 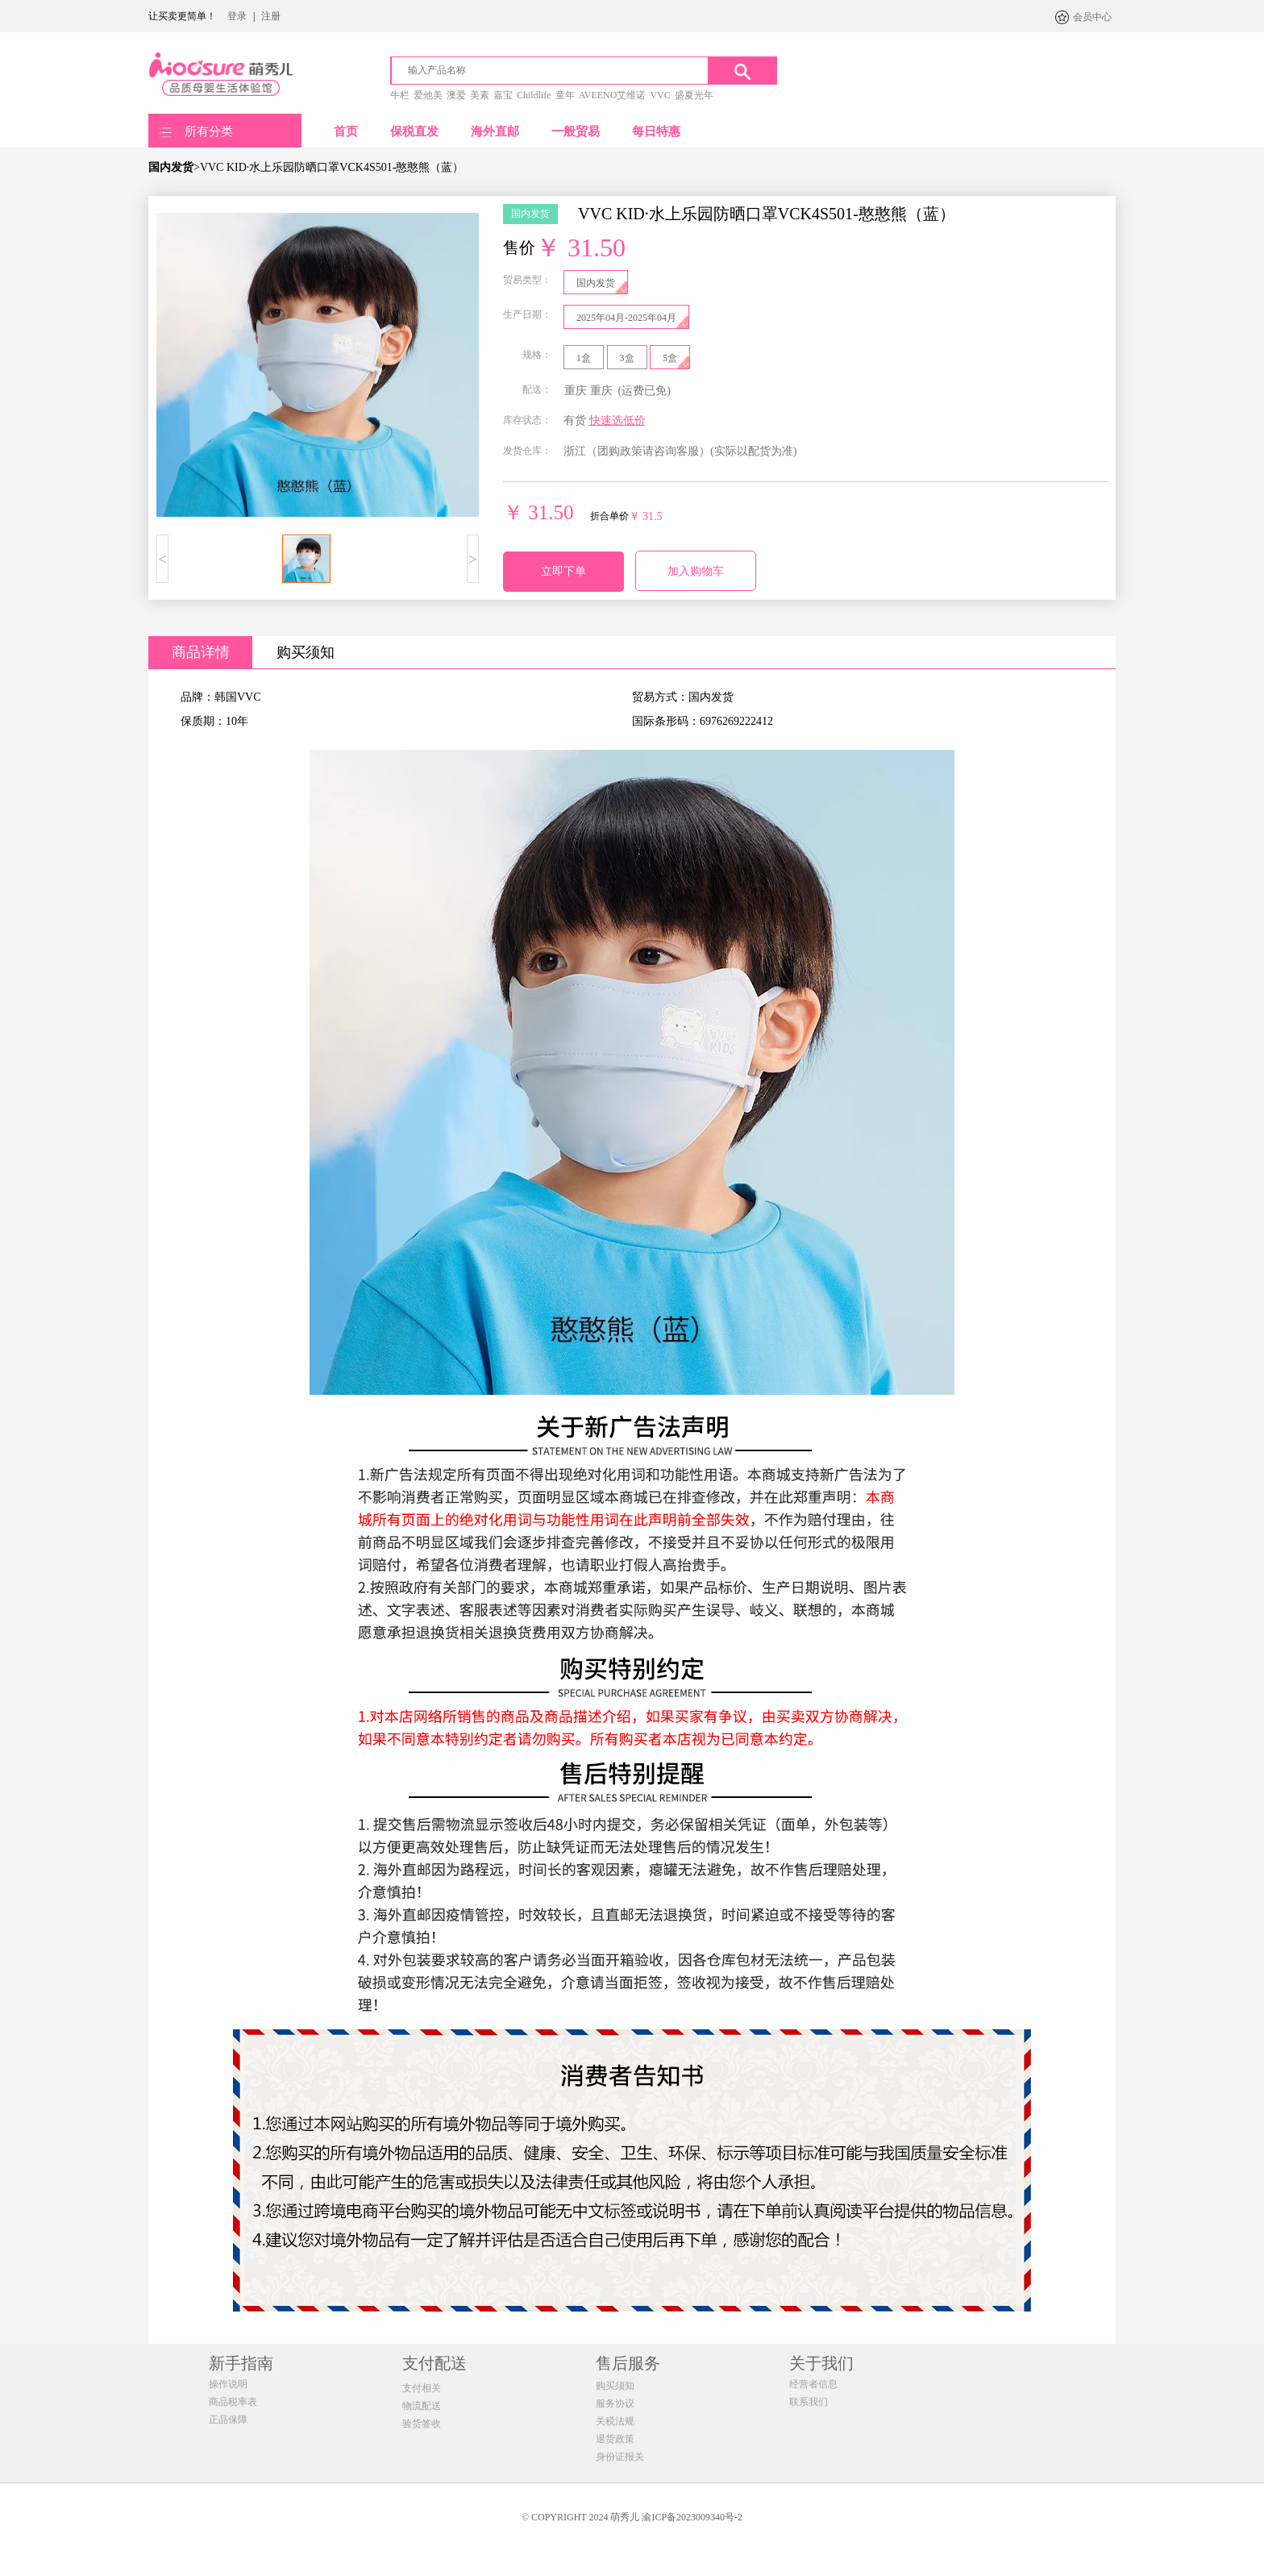 What do you see at coordinates (346, 131) in the screenshot?
I see `首页` at bounding box center [346, 131].